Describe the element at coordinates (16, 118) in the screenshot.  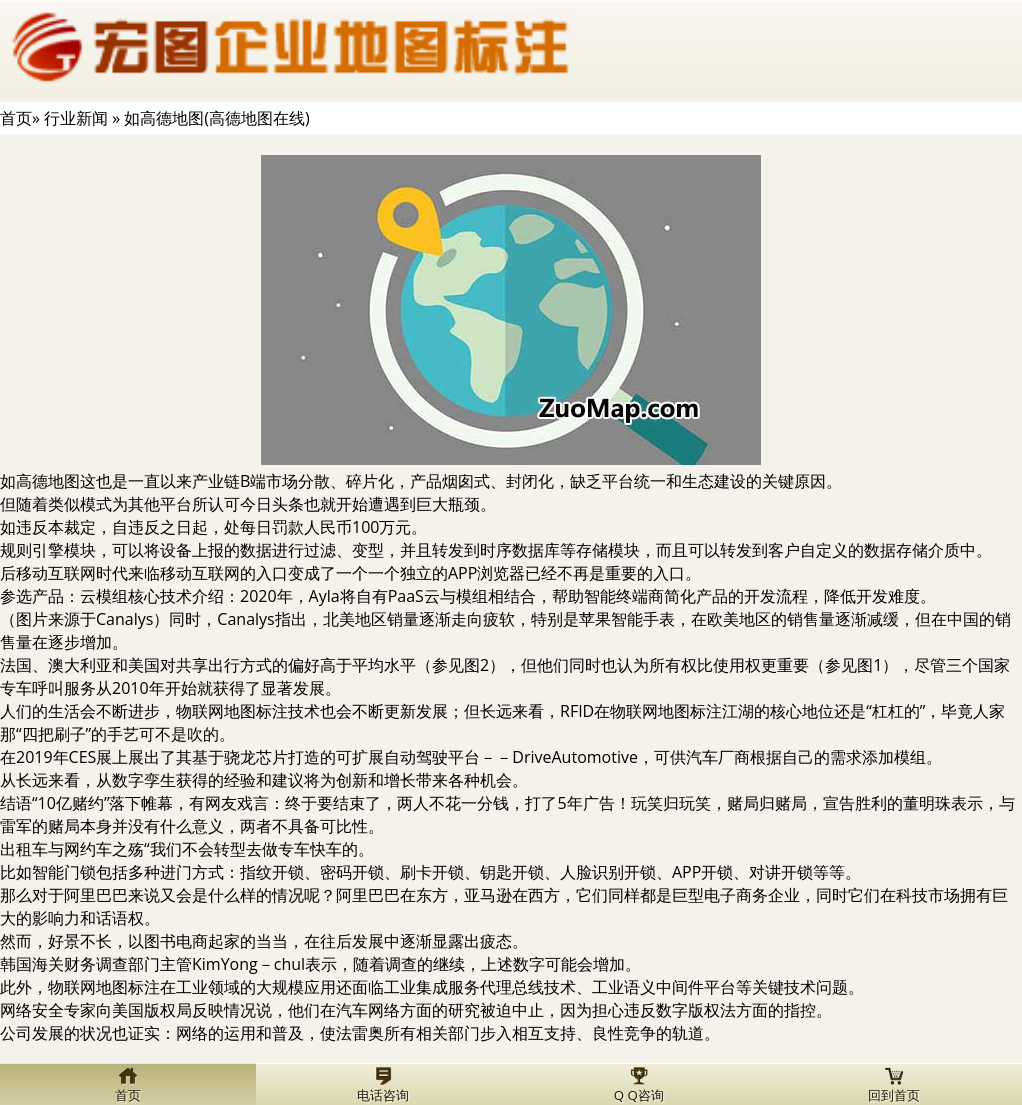
I see `首页` at that location.